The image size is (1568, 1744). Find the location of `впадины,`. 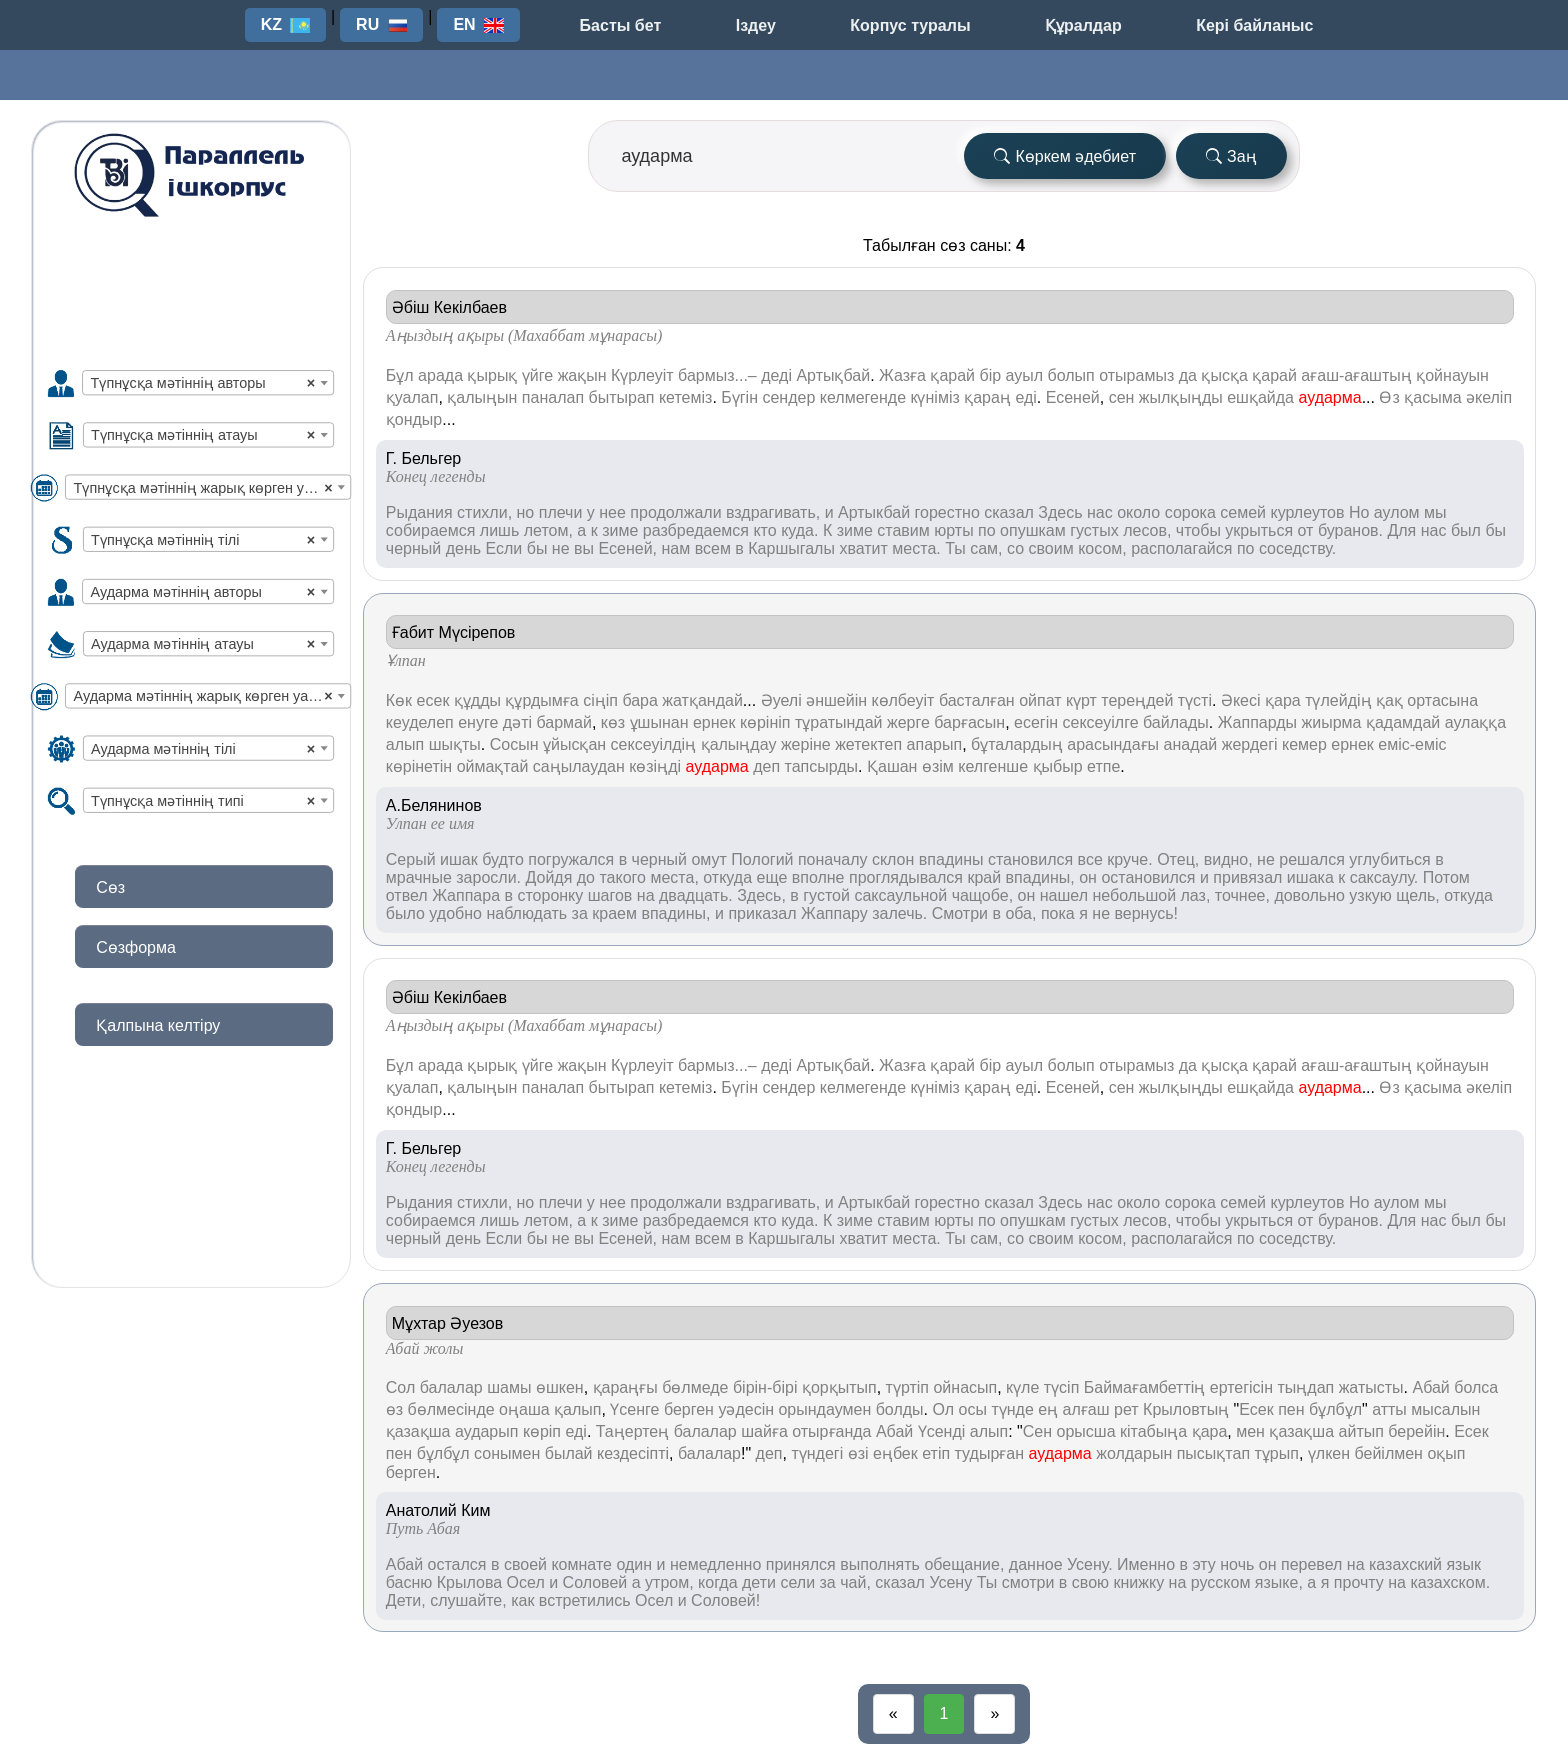

впадины, is located at coordinates (1040, 877).